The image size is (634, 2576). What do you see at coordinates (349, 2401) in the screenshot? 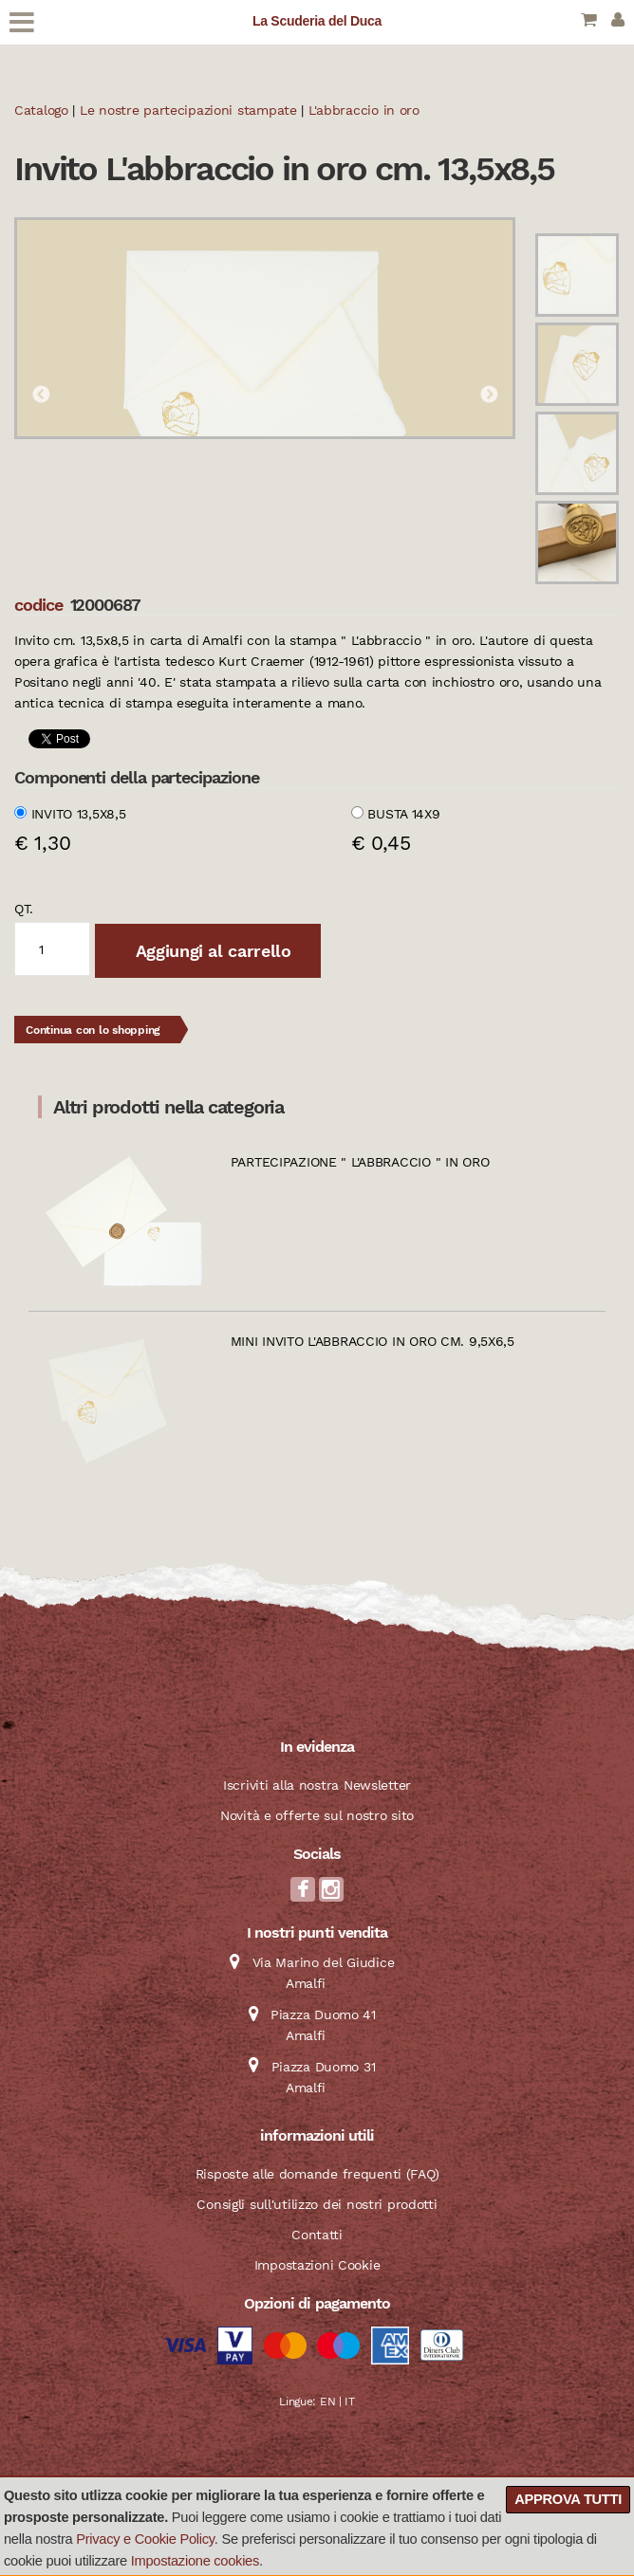
I see `IT` at bounding box center [349, 2401].